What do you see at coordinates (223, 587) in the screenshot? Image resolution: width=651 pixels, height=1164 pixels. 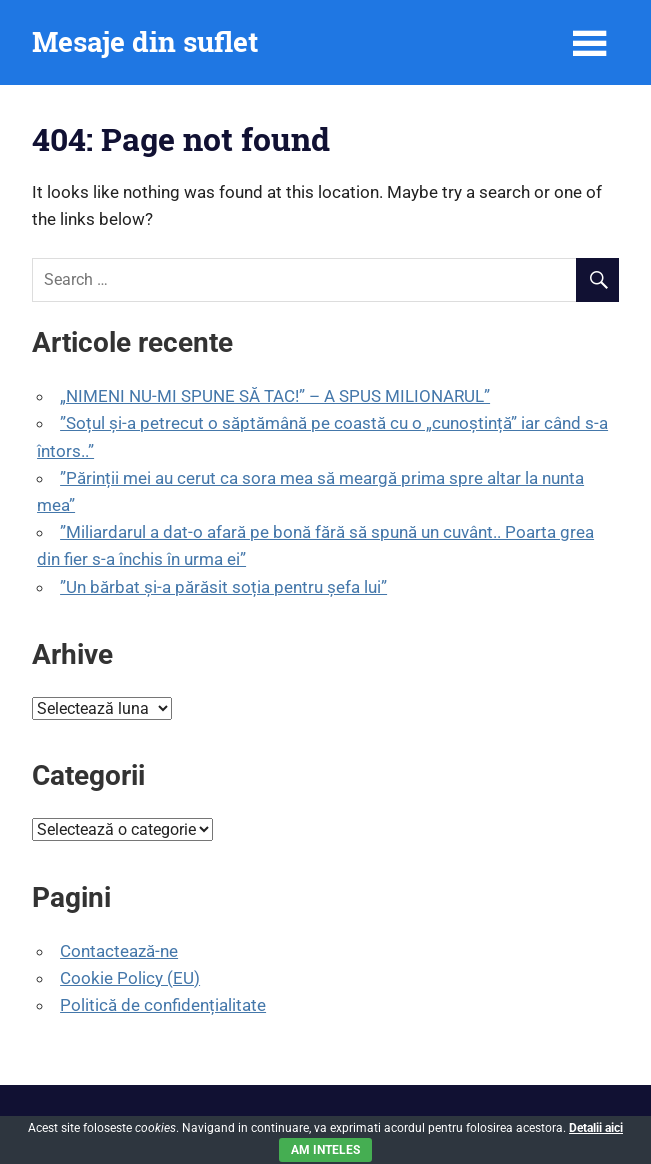 I see `”Un bărbat și-a părăsit soția pentru șefa lui”` at bounding box center [223, 587].